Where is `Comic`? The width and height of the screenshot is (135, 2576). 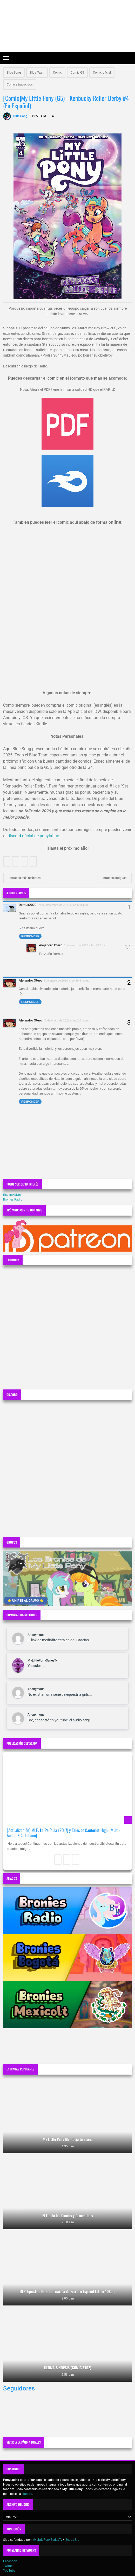
Comic is located at coordinates (57, 72).